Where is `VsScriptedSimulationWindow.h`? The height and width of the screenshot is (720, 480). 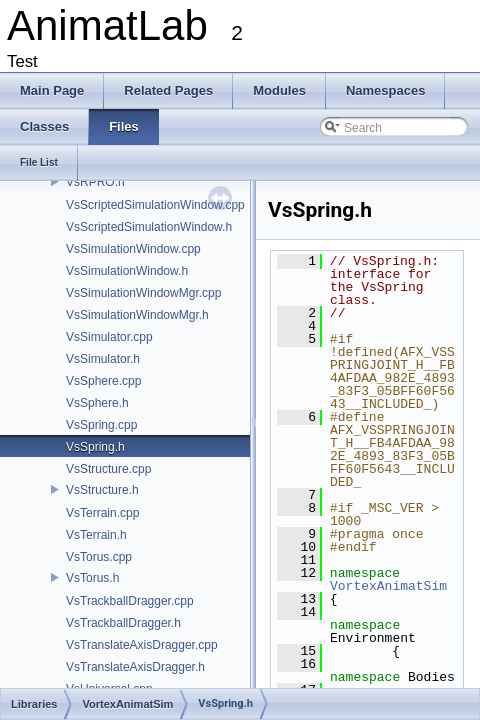 VsScriptedSimulationWindow.h is located at coordinates (149, 227).